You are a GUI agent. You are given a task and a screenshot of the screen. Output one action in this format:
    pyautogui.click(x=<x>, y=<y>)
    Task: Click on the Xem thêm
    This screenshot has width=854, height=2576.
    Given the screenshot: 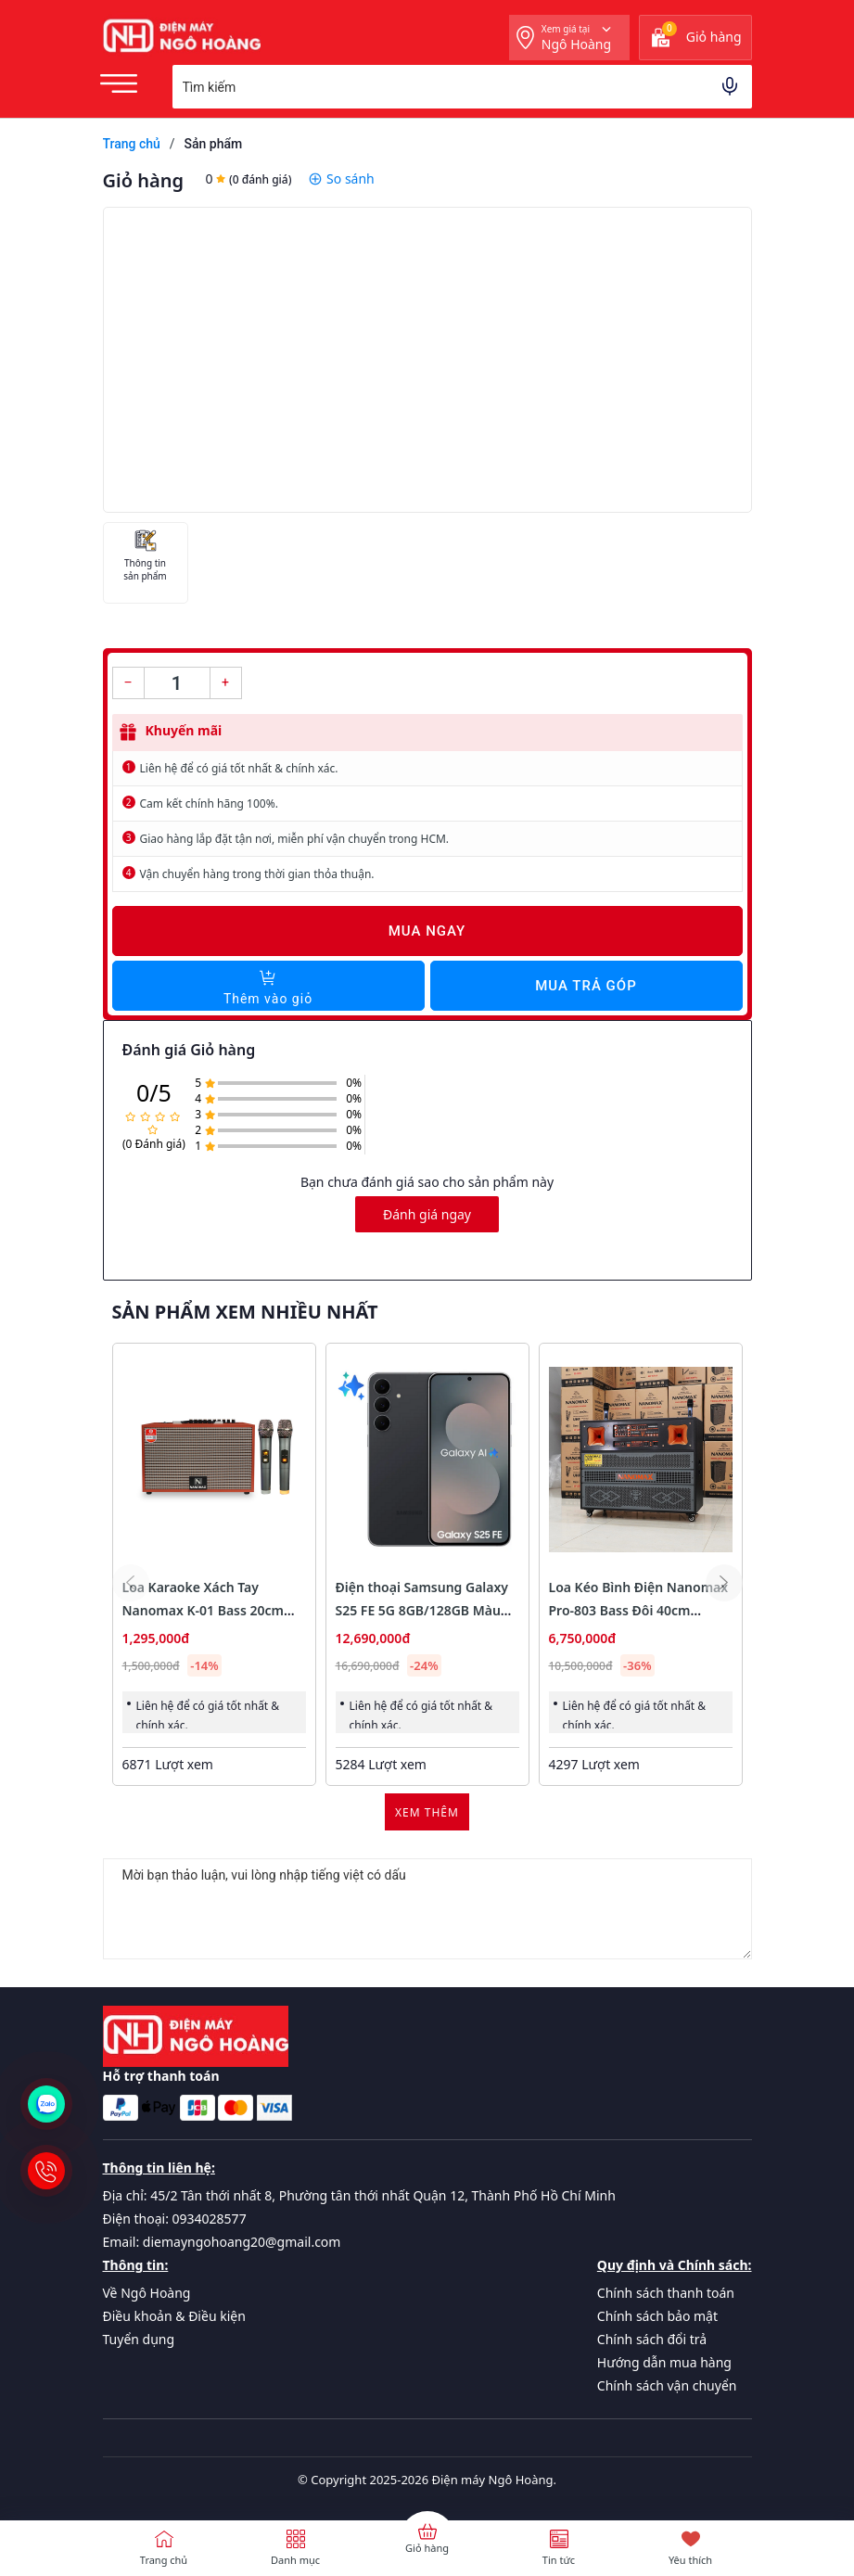 What is the action you would take?
    pyautogui.click(x=427, y=1812)
    